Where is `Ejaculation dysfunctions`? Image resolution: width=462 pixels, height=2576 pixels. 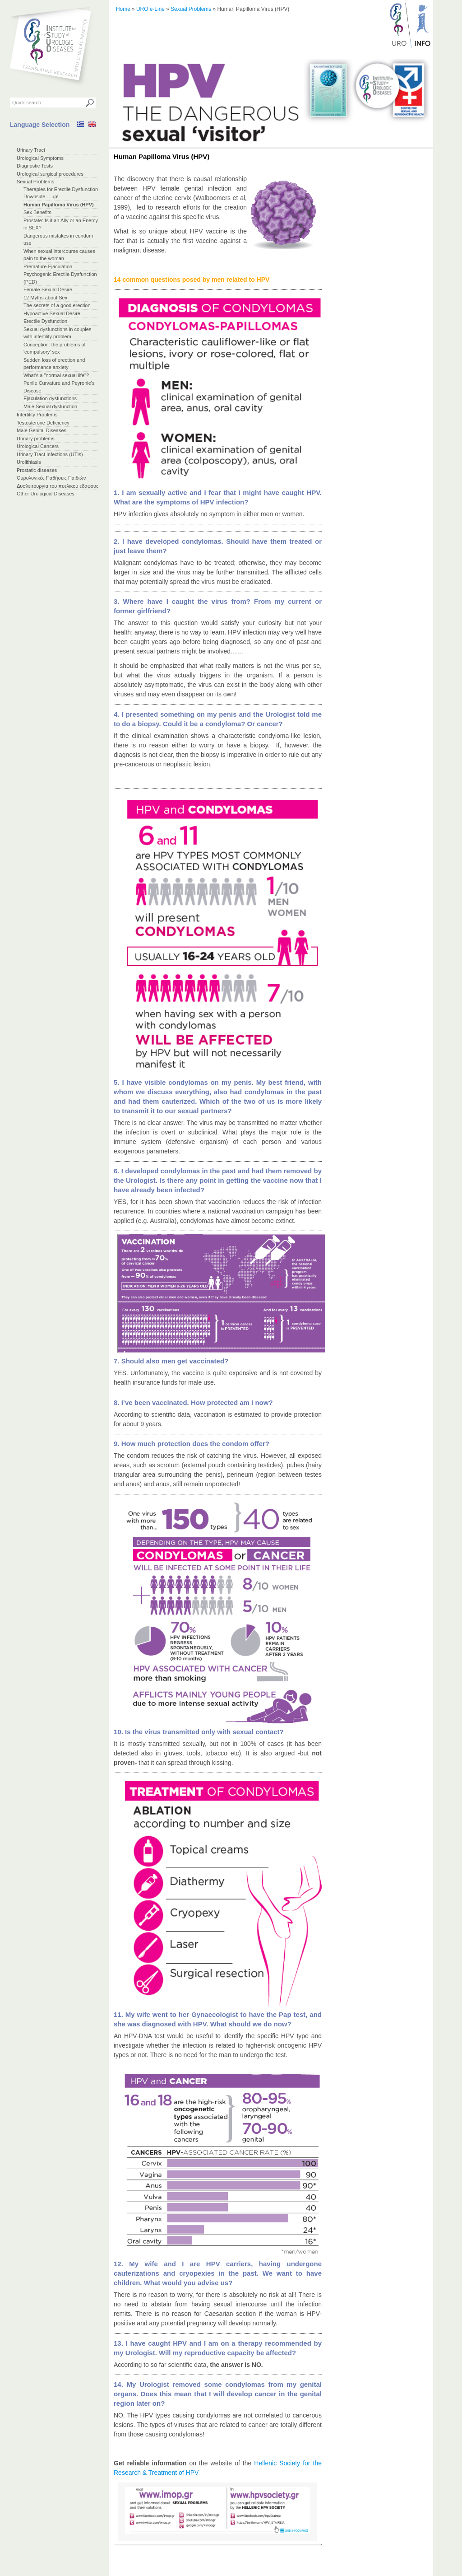 Ejaculation dysfunctions is located at coordinates (50, 398).